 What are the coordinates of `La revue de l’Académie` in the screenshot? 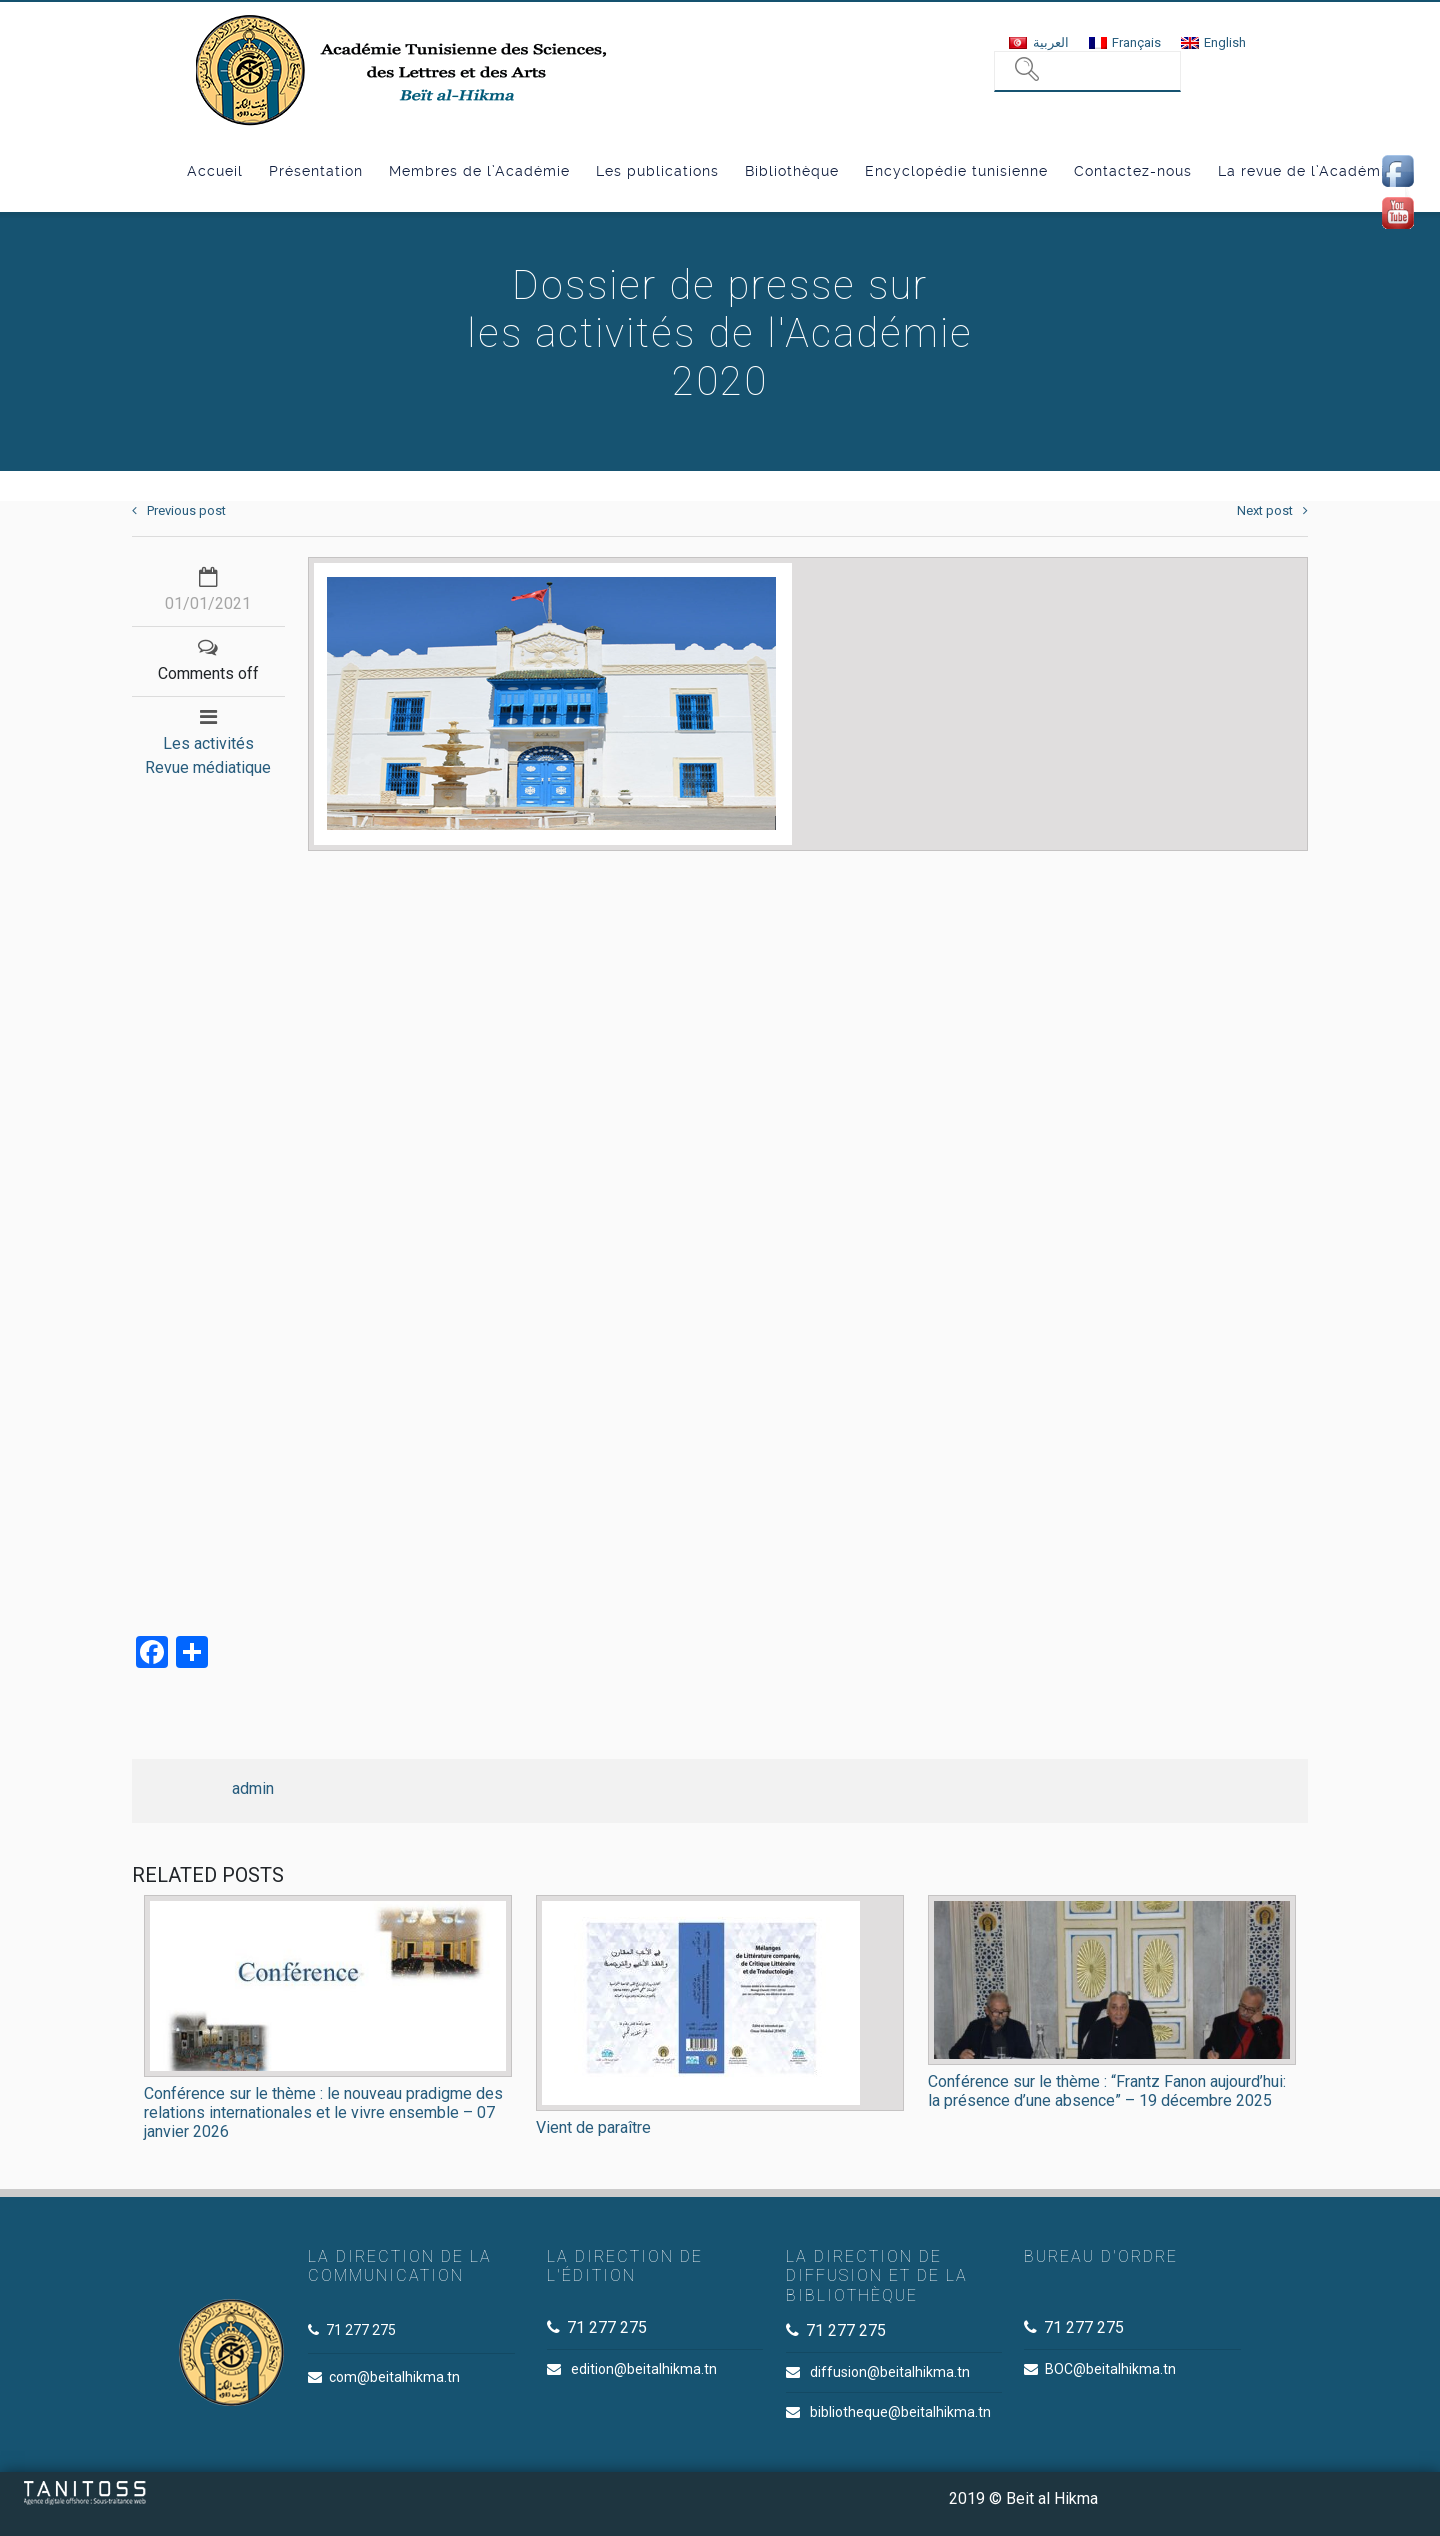 It's located at (1306, 171).